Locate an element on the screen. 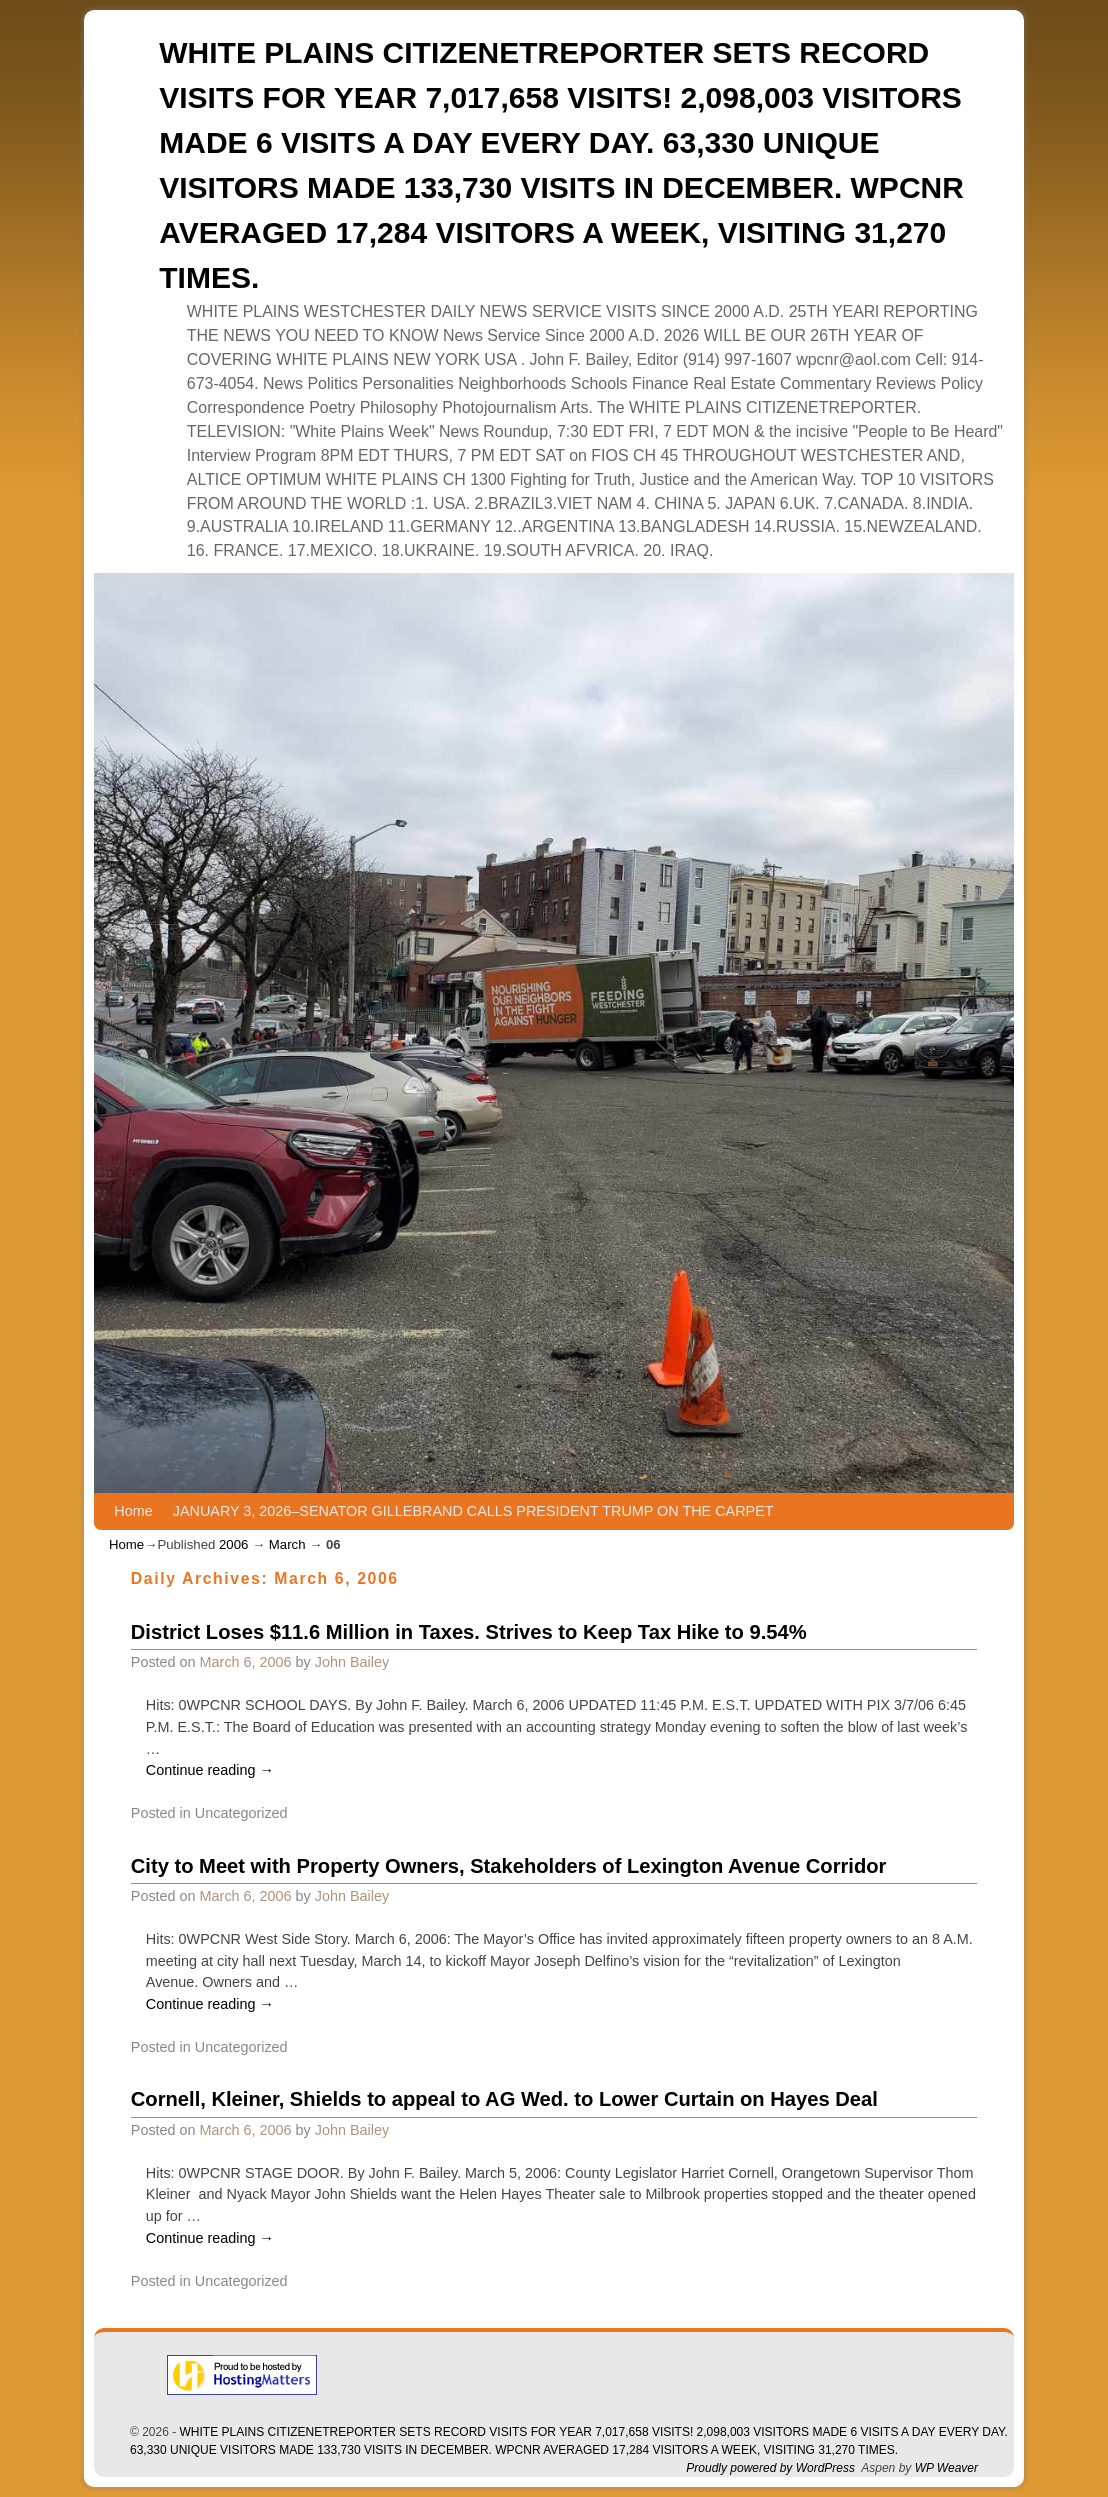 Image resolution: width=1108 pixels, height=2497 pixels. 2006 is located at coordinates (233, 1544).